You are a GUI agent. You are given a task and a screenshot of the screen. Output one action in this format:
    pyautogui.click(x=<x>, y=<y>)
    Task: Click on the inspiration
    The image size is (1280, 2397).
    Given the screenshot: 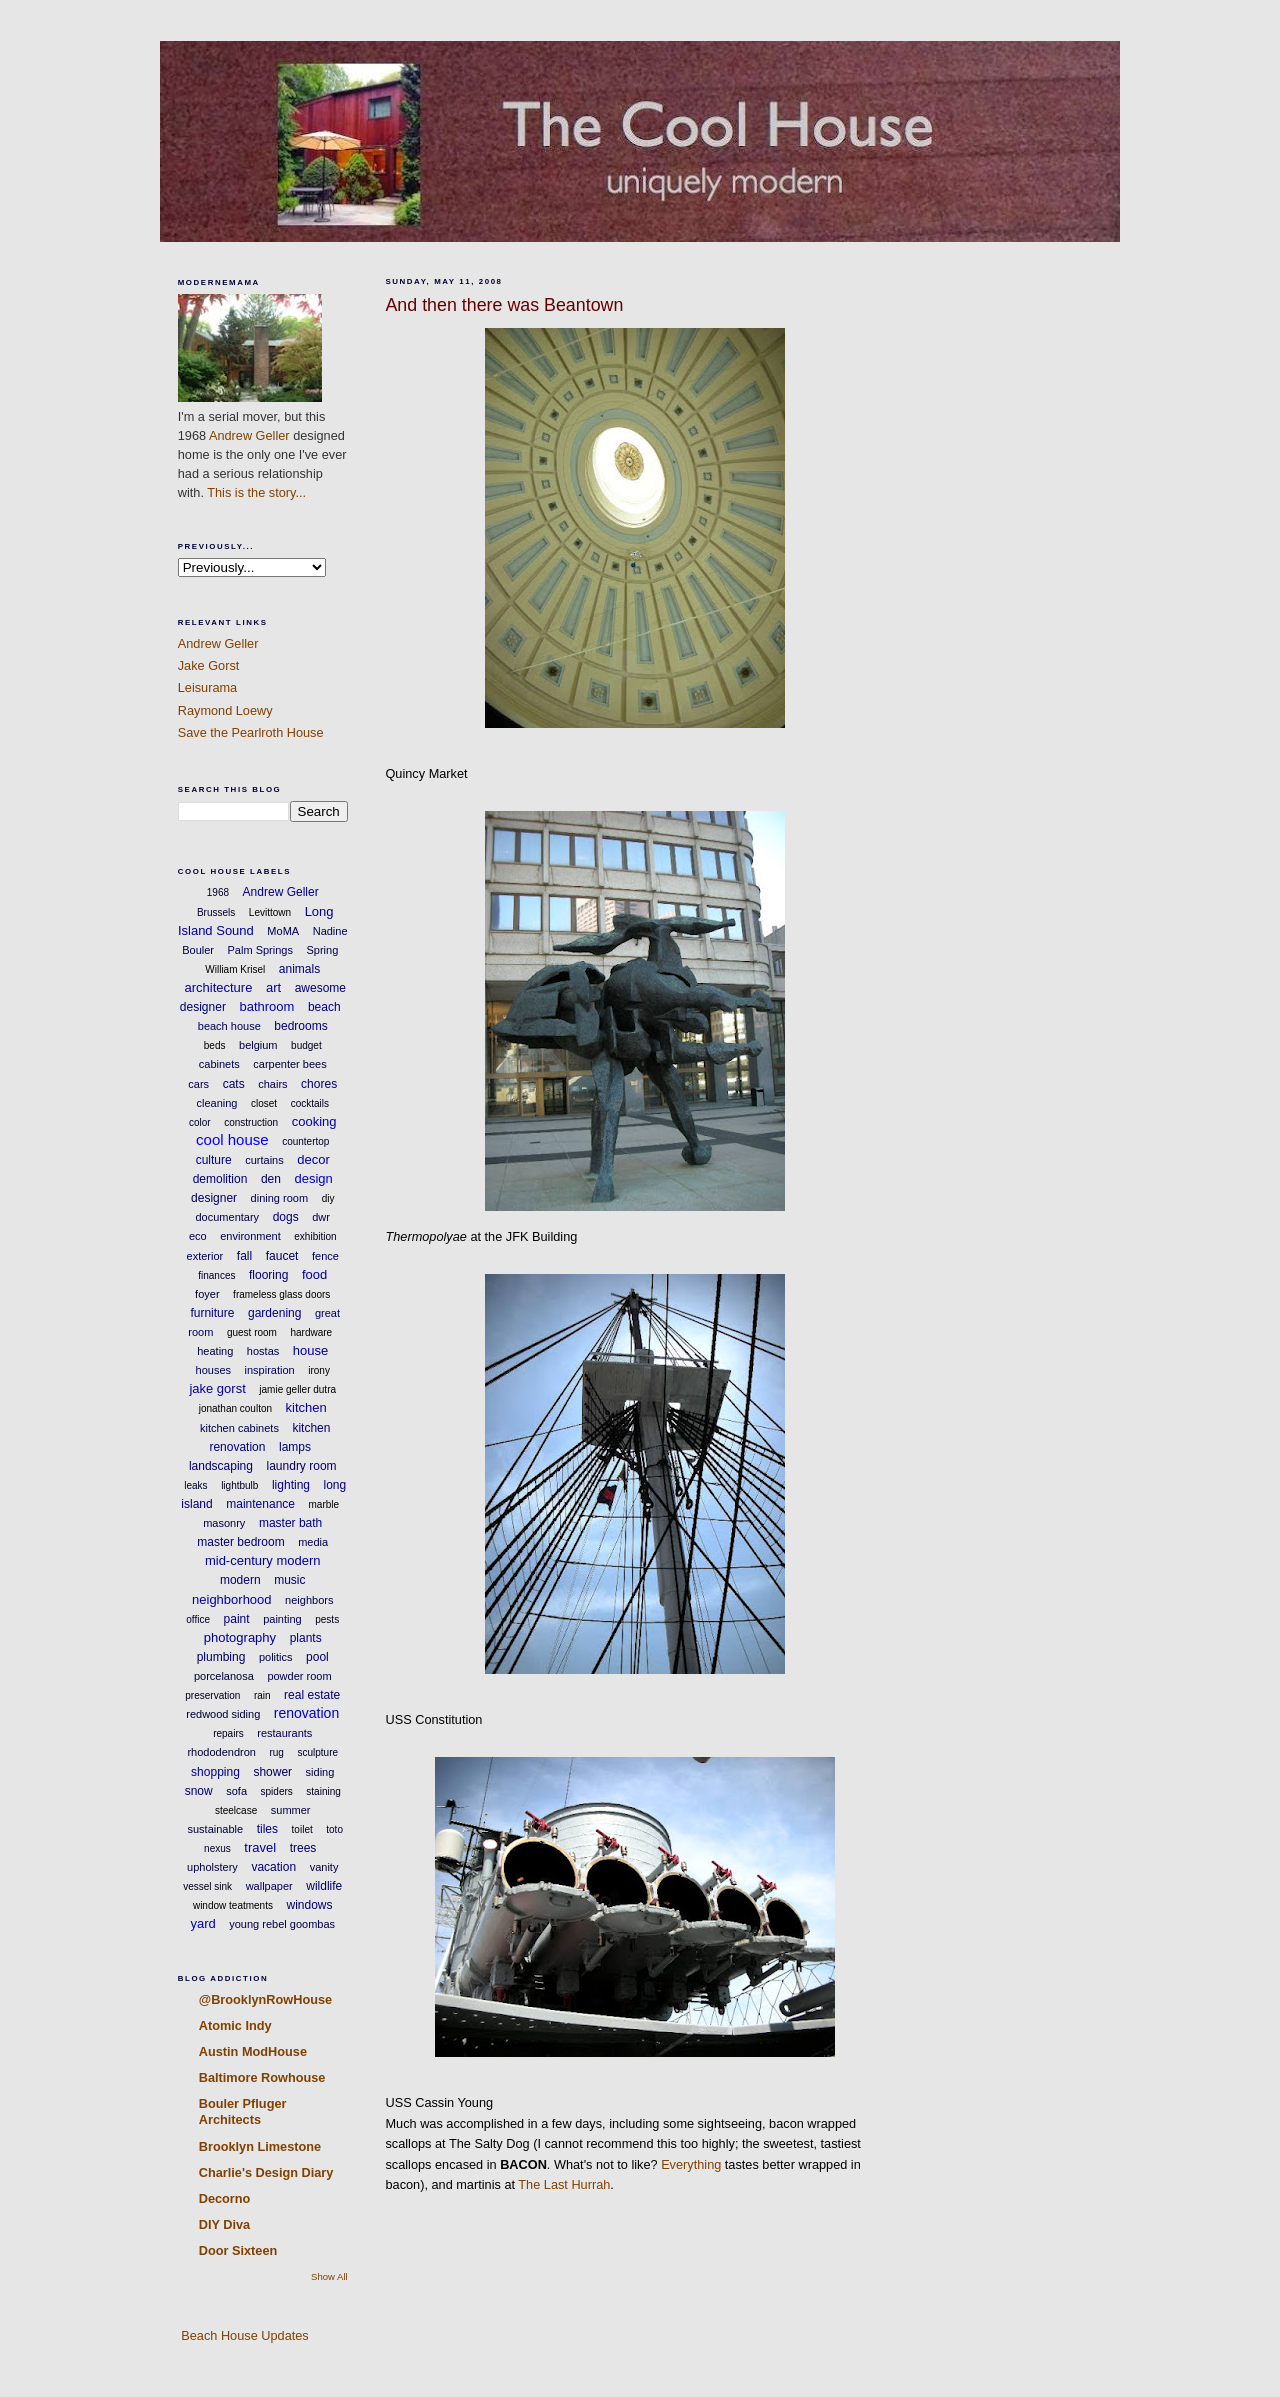 What is the action you would take?
    pyautogui.click(x=270, y=1370)
    